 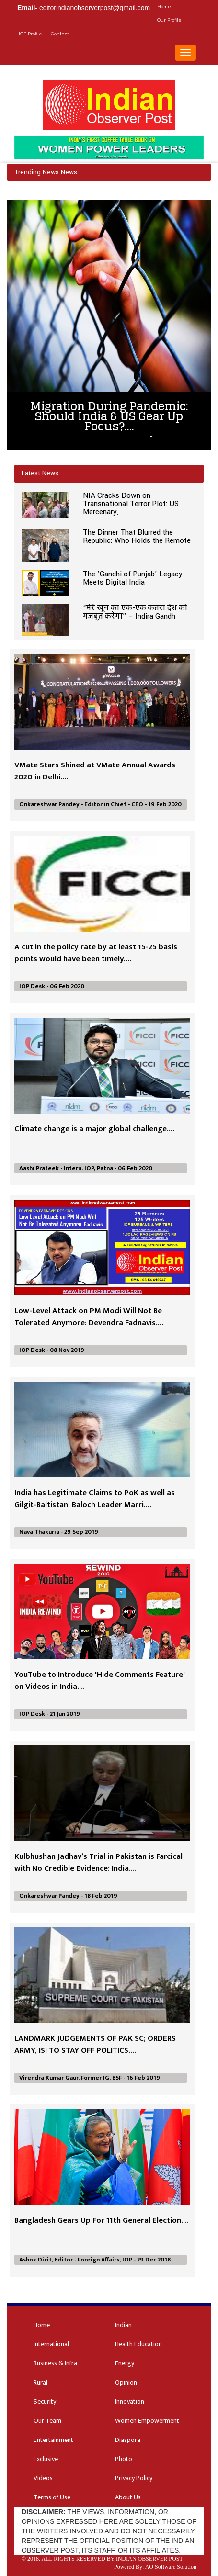 What do you see at coordinates (137, 536) in the screenshot?
I see `The Dinner That Blurred the Republic: Who Holds the Remote` at bounding box center [137, 536].